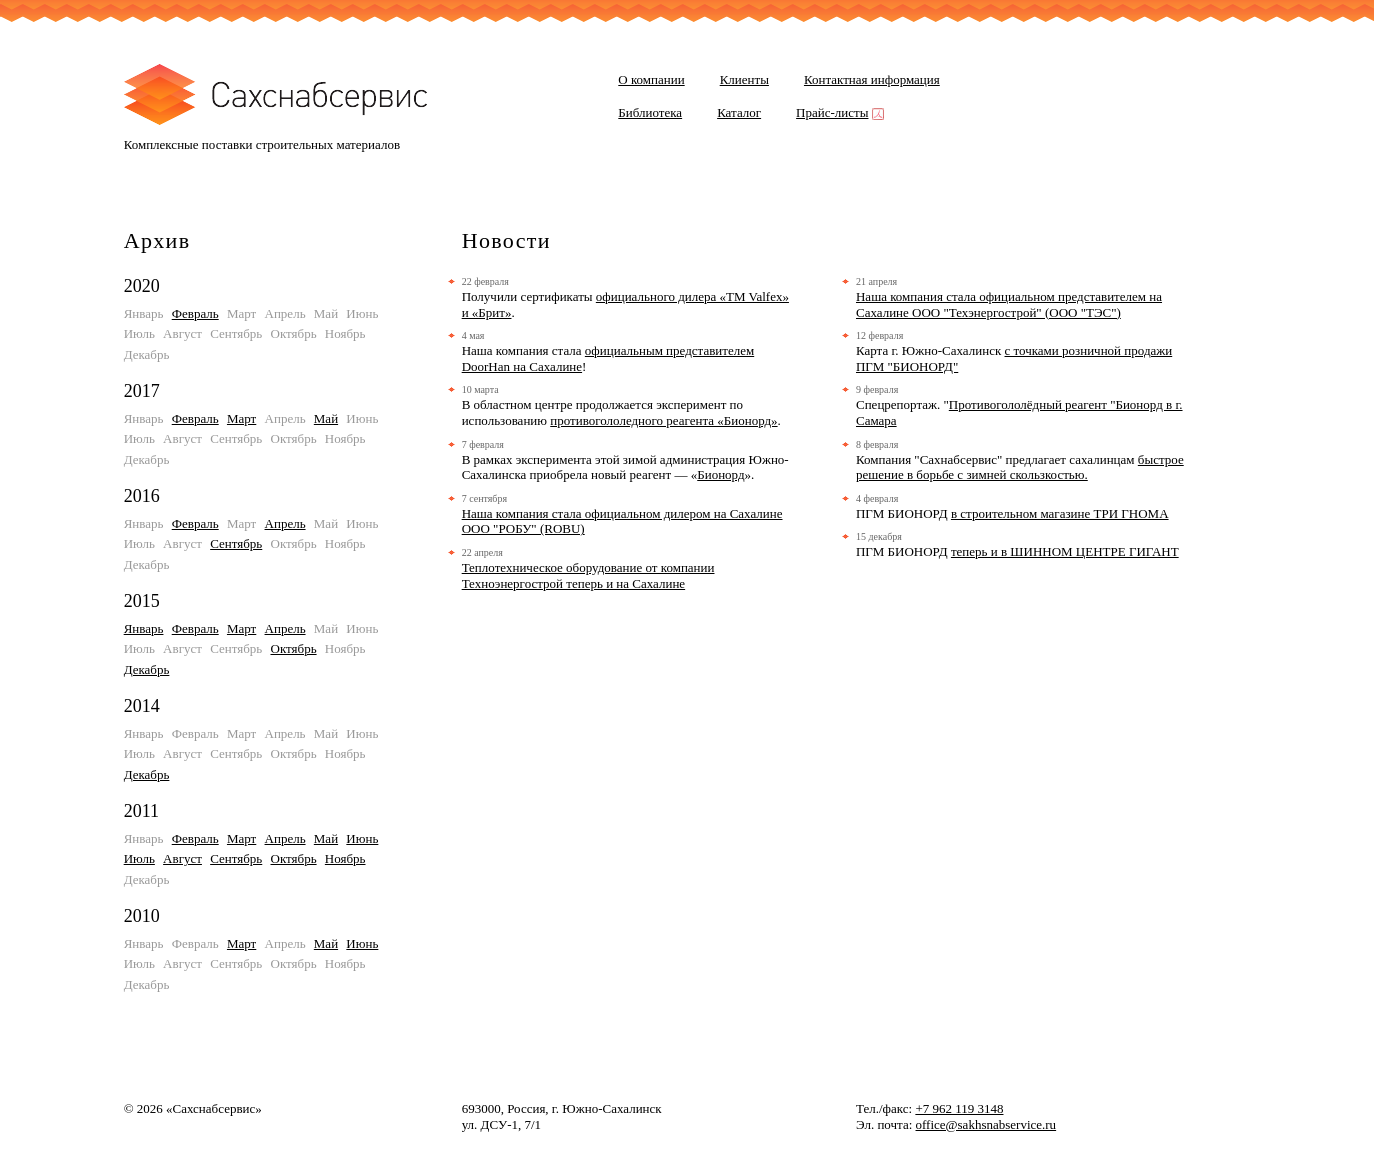  Describe the element at coordinates (345, 858) in the screenshot. I see `Ноябрь` at that location.